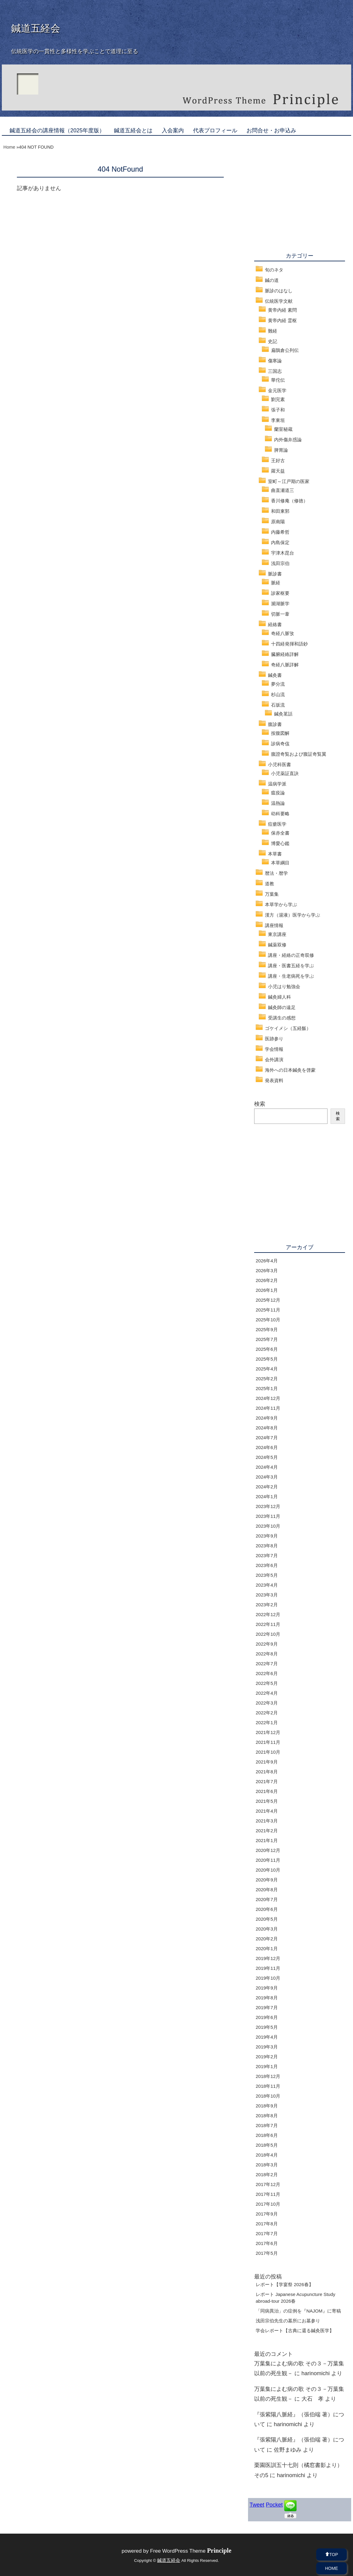 The height and width of the screenshot is (2576, 353). I want to click on 道教, so click(269, 883).